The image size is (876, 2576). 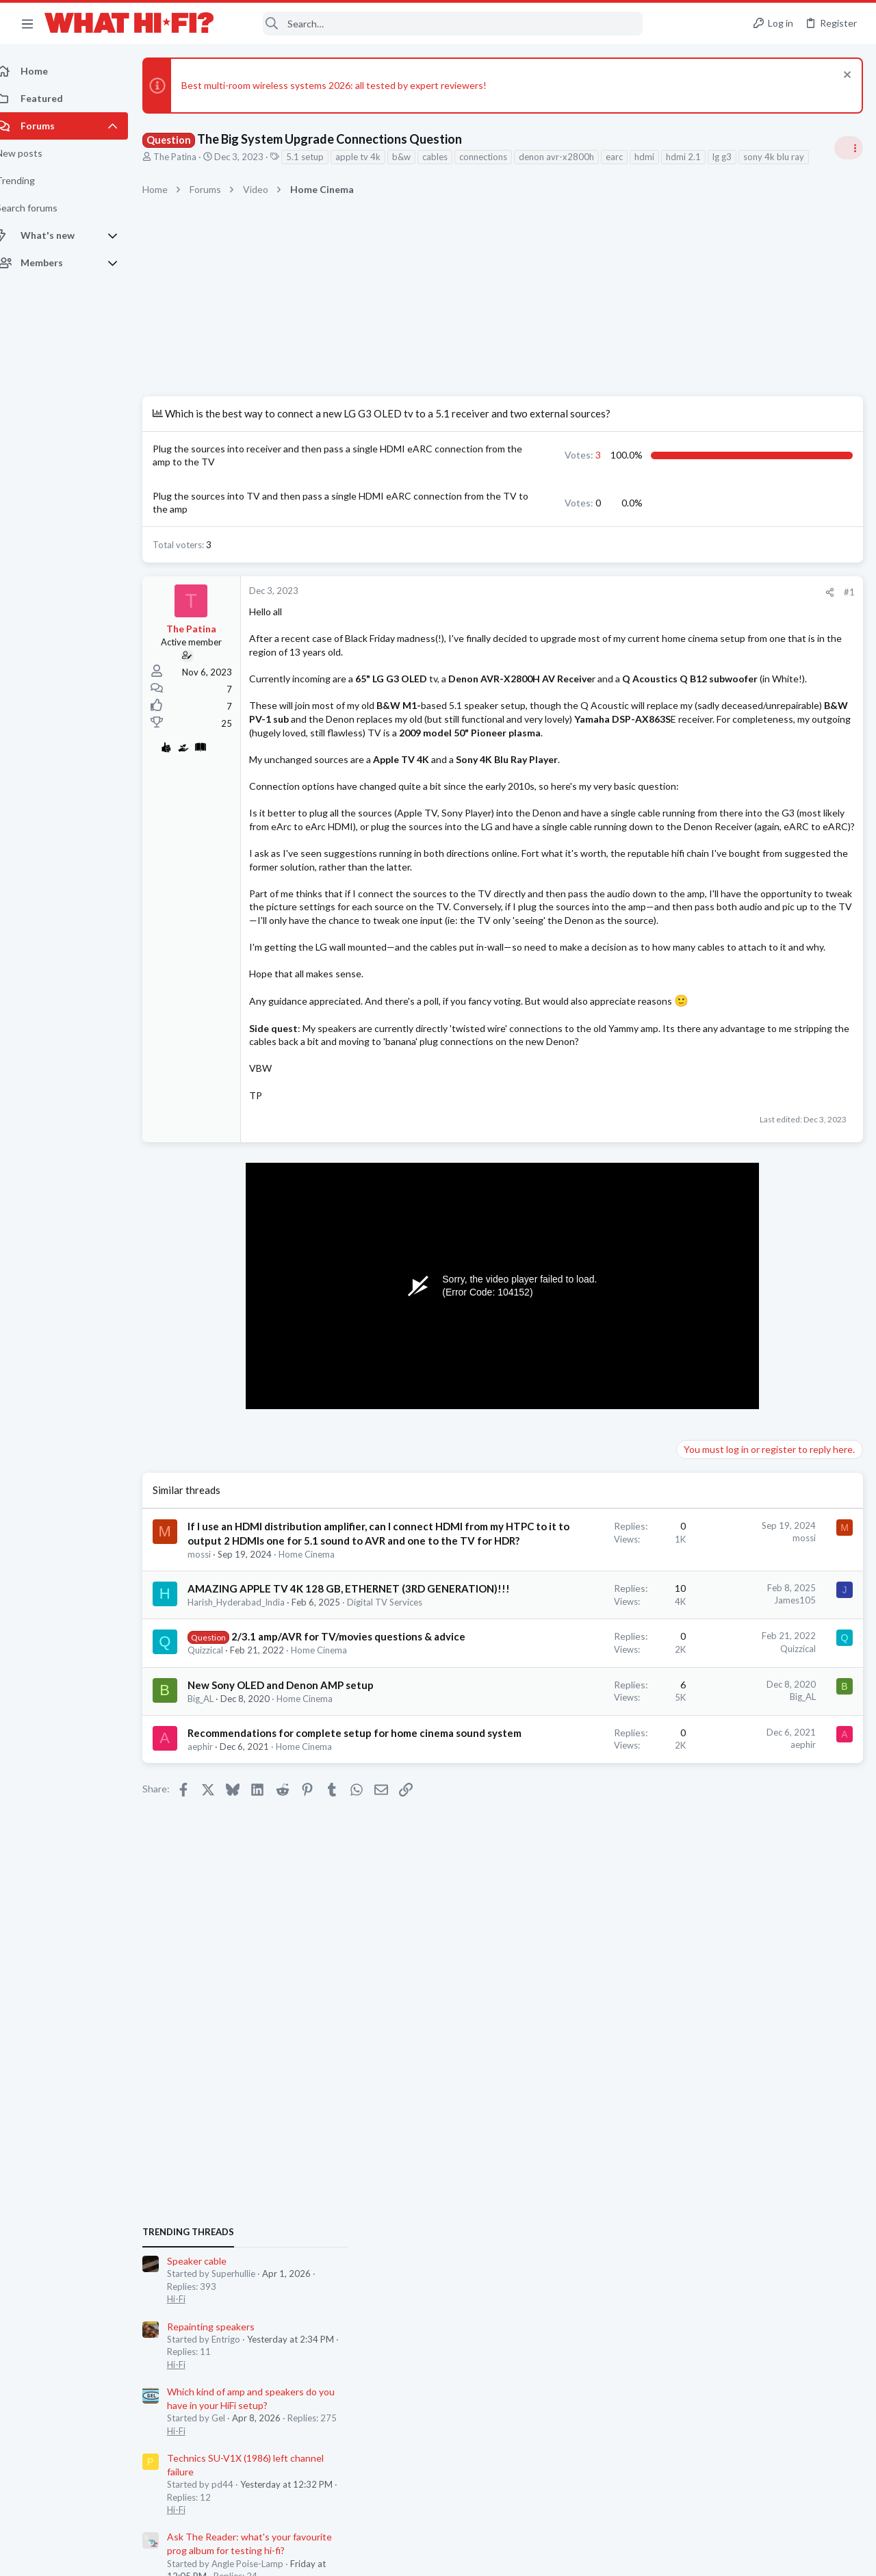 What do you see at coordinates (629, 156) in the screenshot?
I see `earc` at bounding box center [629, 156].